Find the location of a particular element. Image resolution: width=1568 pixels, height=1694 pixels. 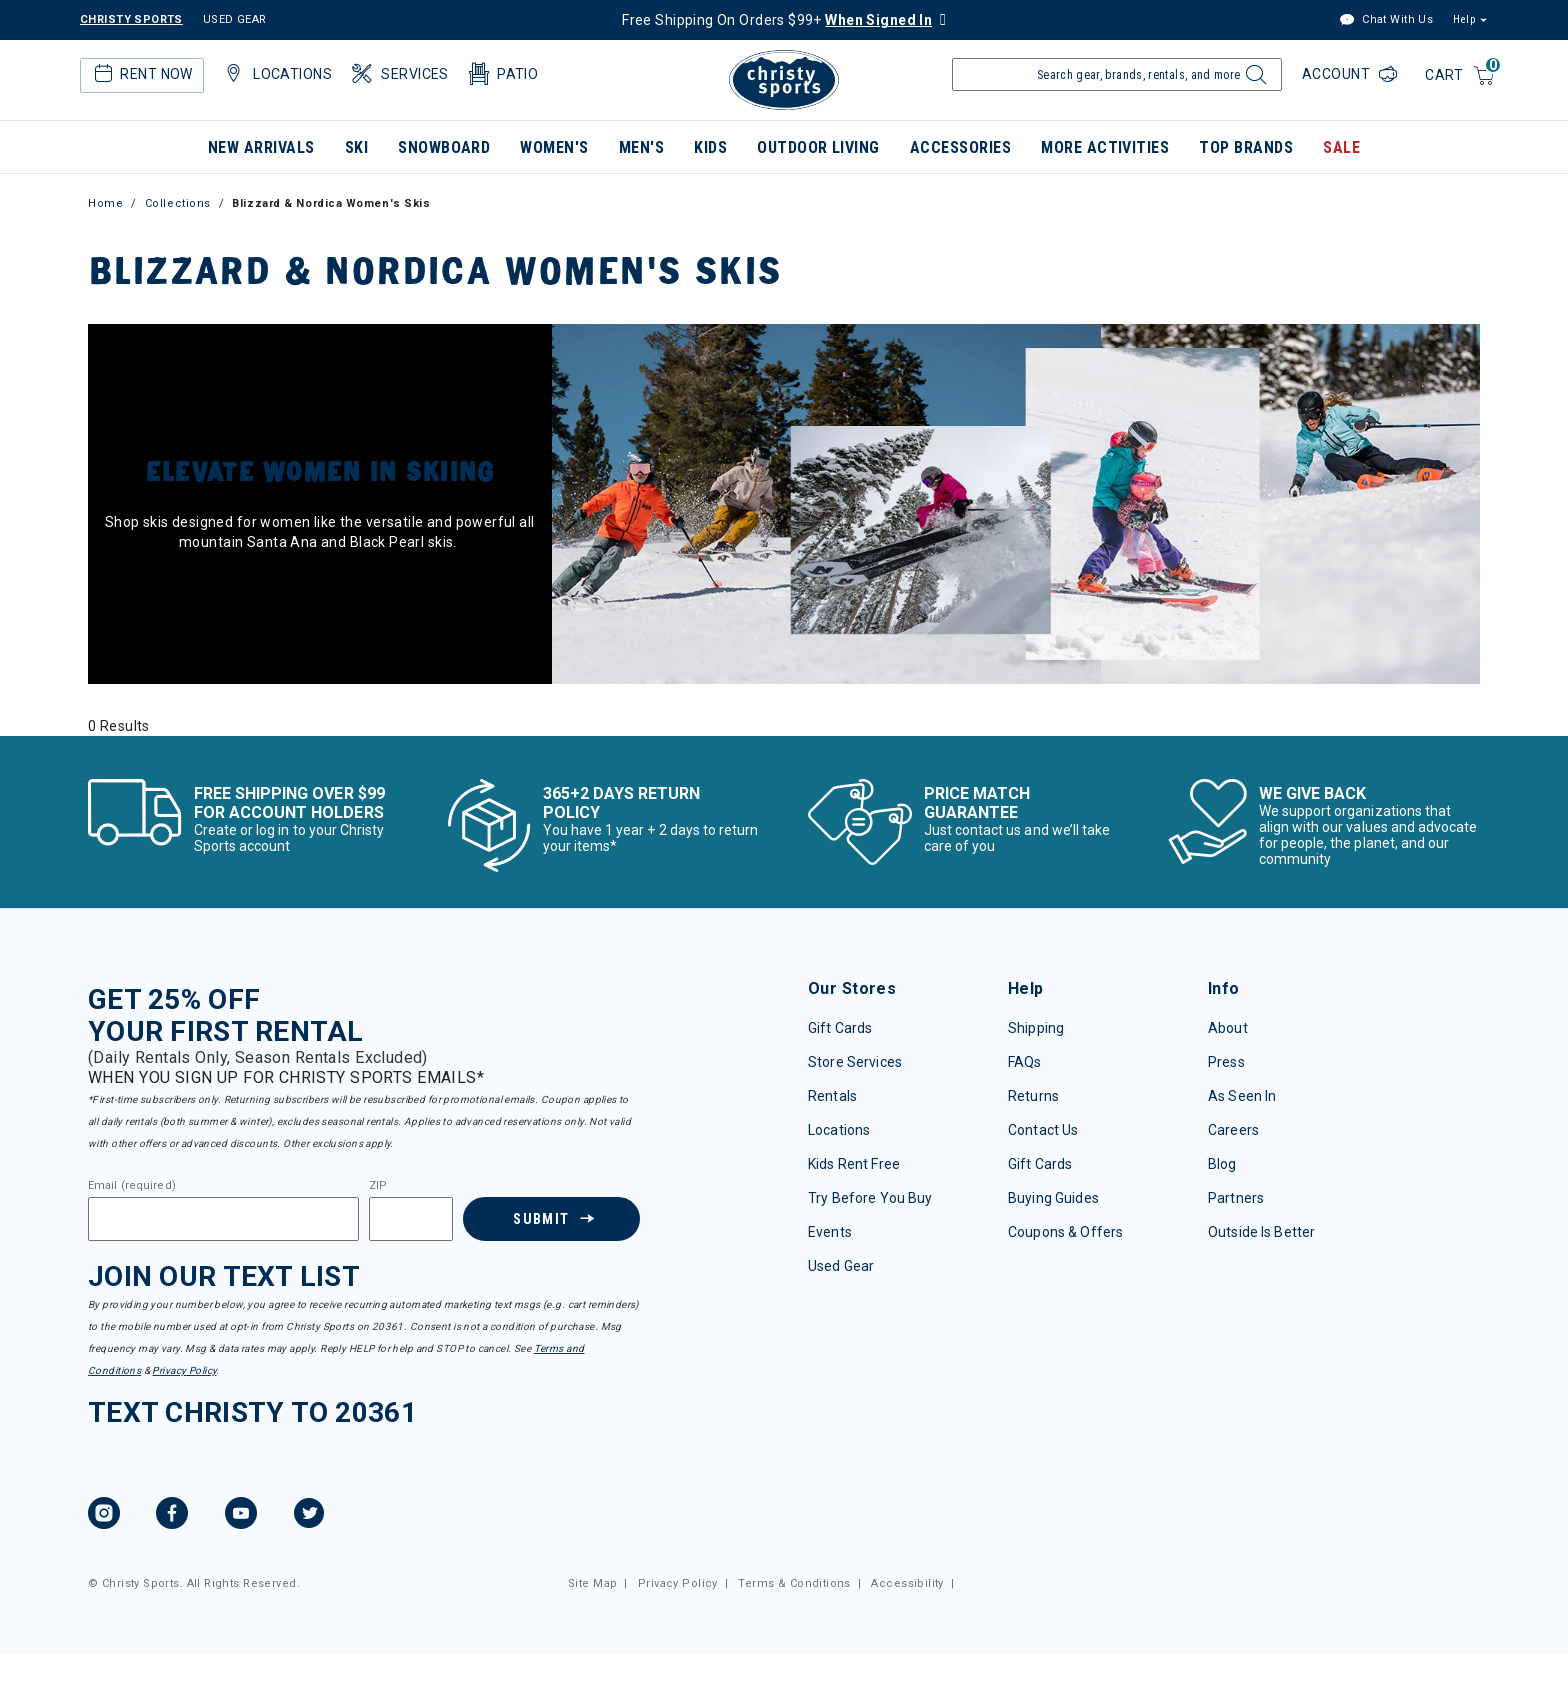

USED GEAR [Check out our used gears] is located at coordinates (235, 19).